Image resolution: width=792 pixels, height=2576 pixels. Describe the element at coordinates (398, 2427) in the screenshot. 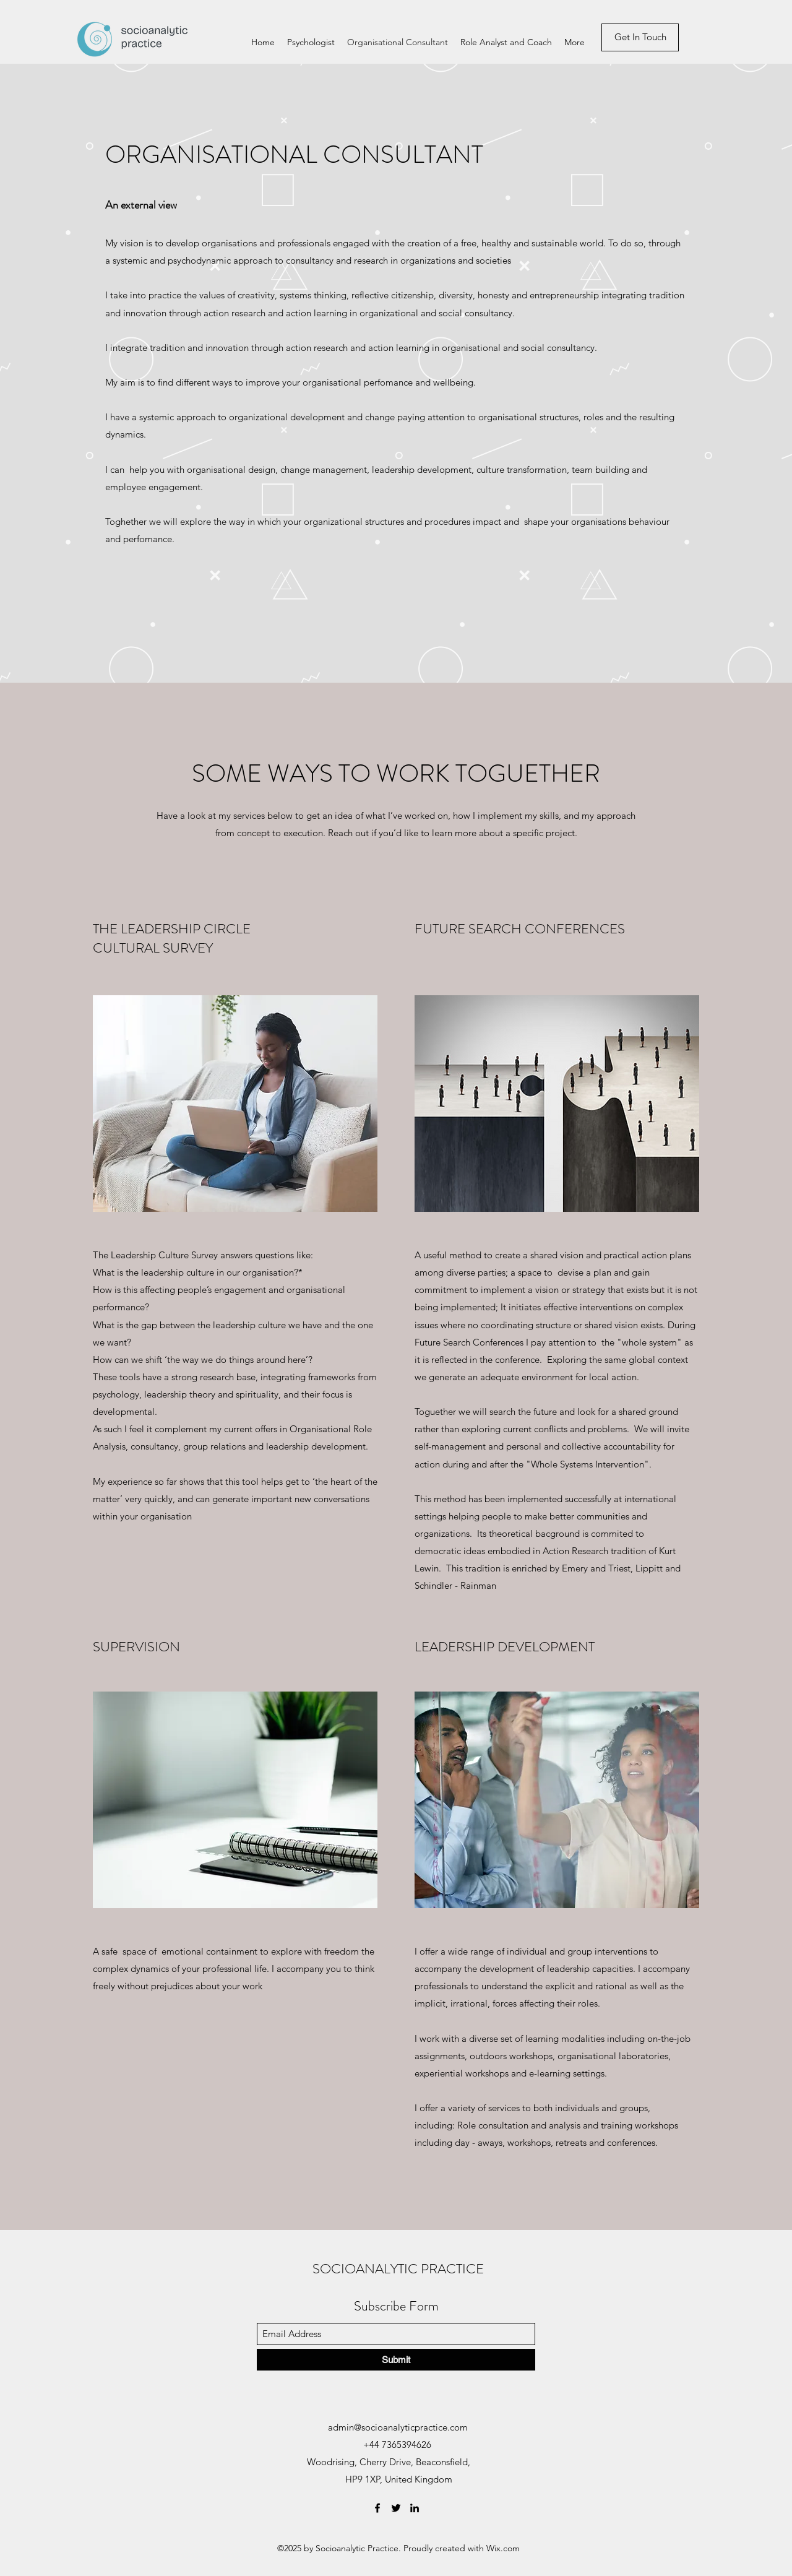

I see `admin@socioanalyticpractice.com` at that location.